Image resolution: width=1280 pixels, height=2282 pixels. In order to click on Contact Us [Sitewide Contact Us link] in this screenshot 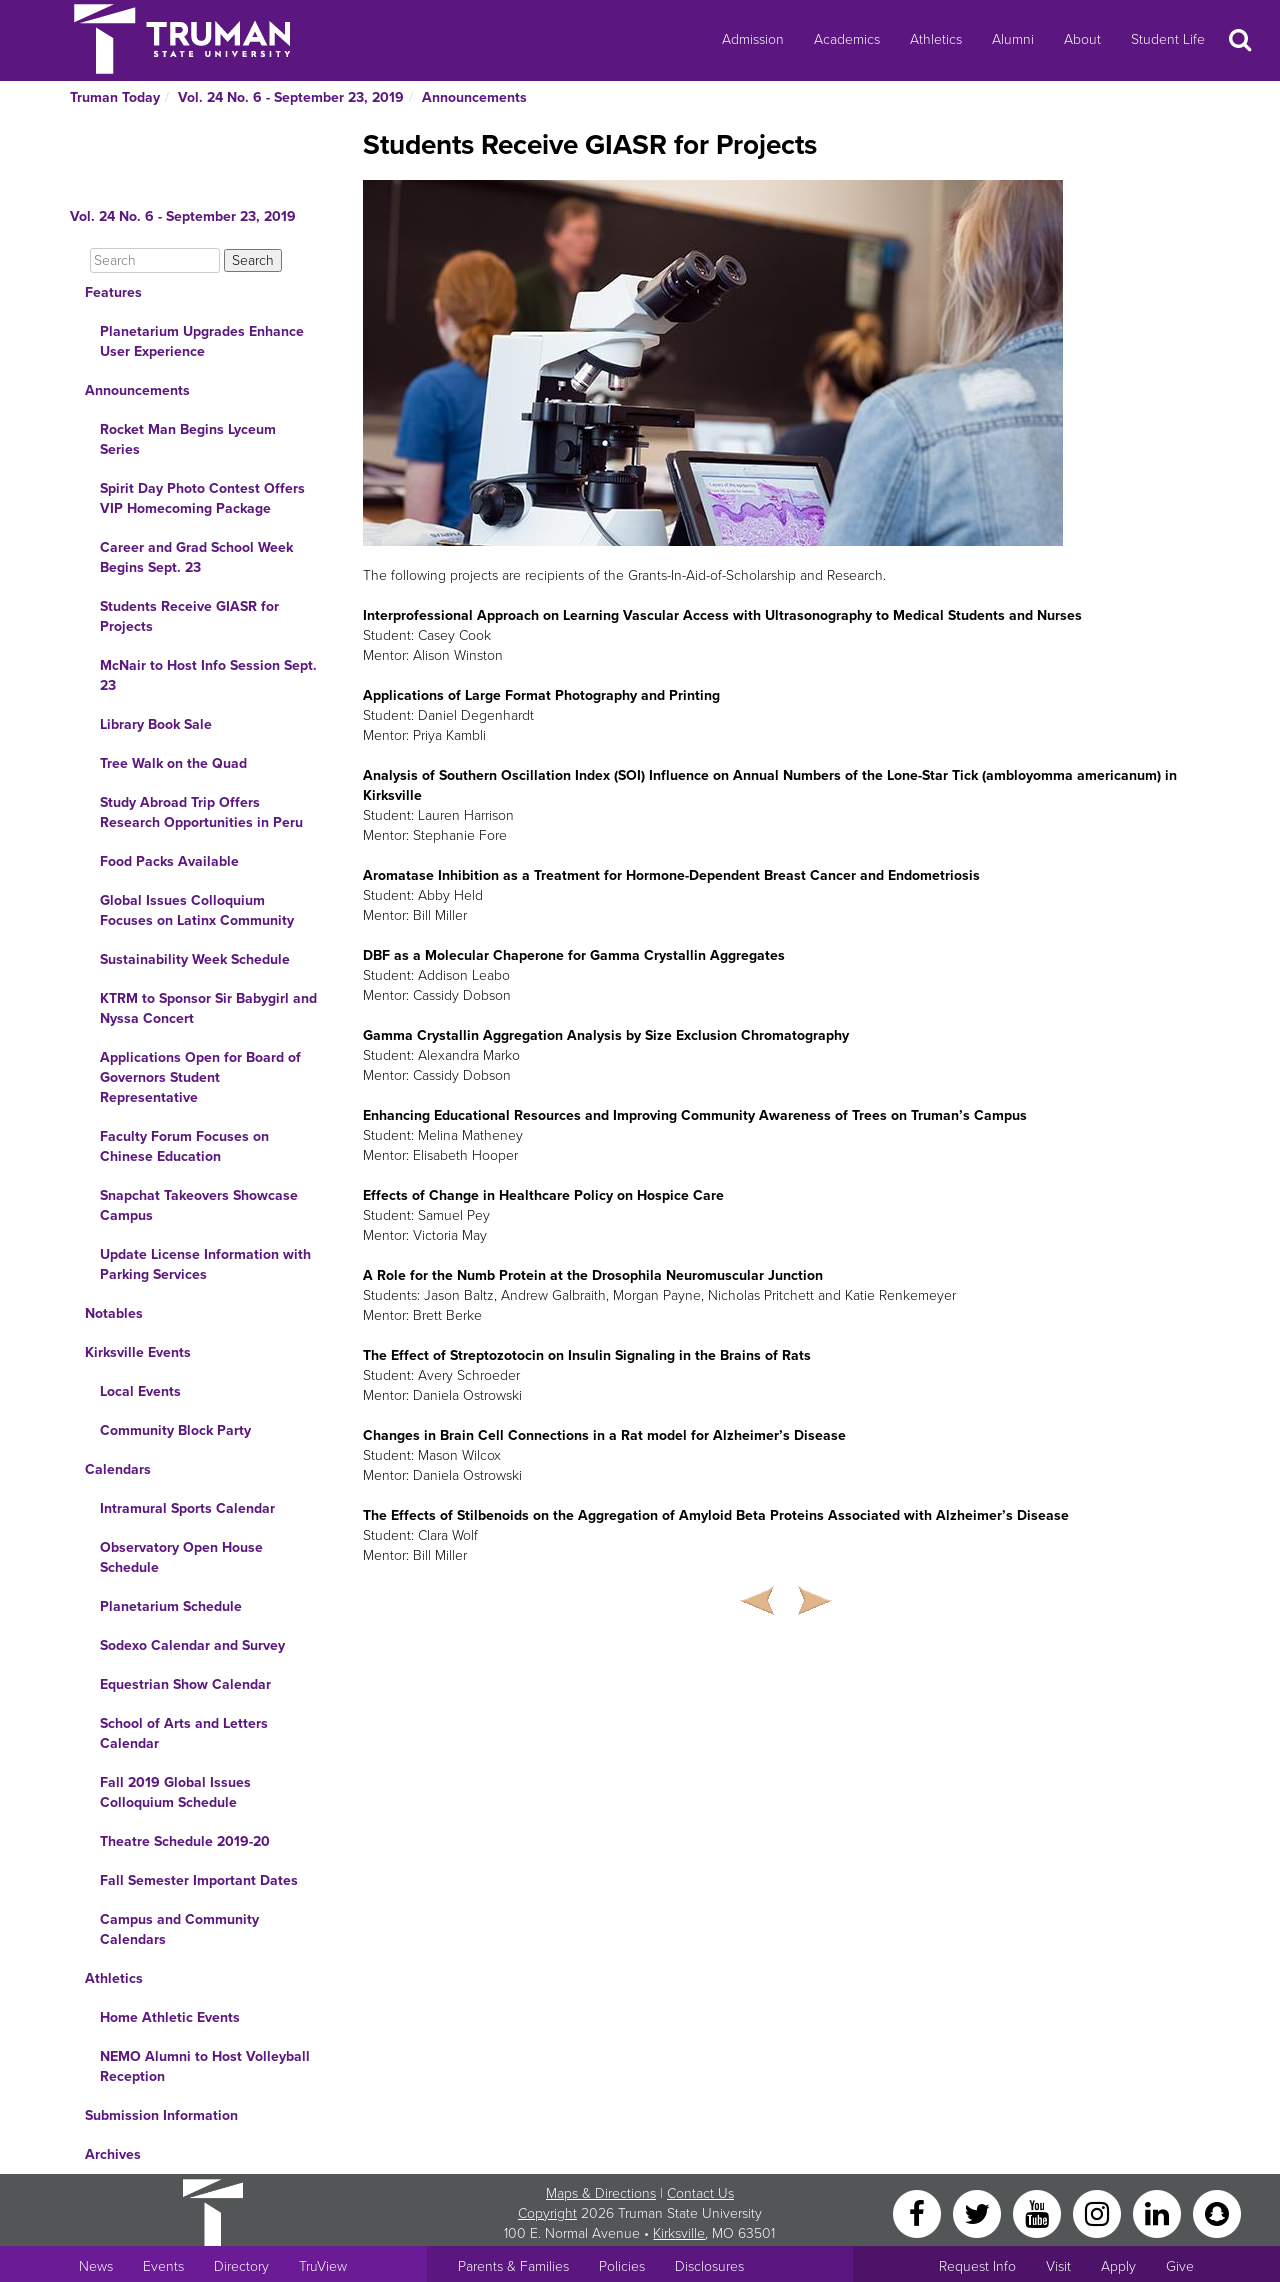, I will do `click(700, 2193)`.